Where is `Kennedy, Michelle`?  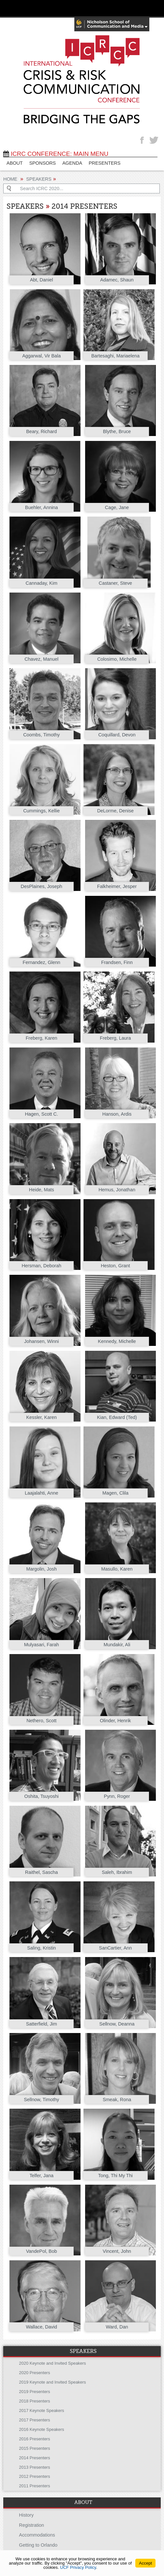 Kennedy, Michelle is located at coordinates (117, 1341).